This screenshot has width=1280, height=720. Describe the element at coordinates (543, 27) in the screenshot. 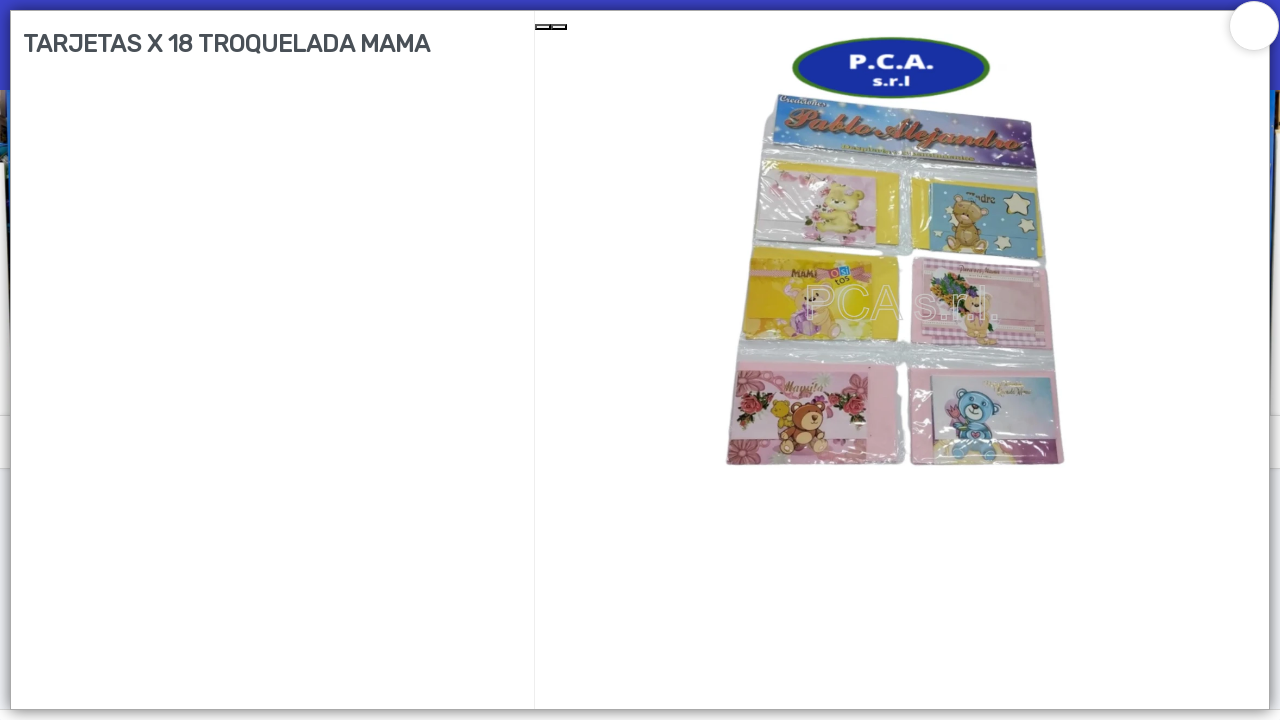

I see `[Previous Slide]` at that location.